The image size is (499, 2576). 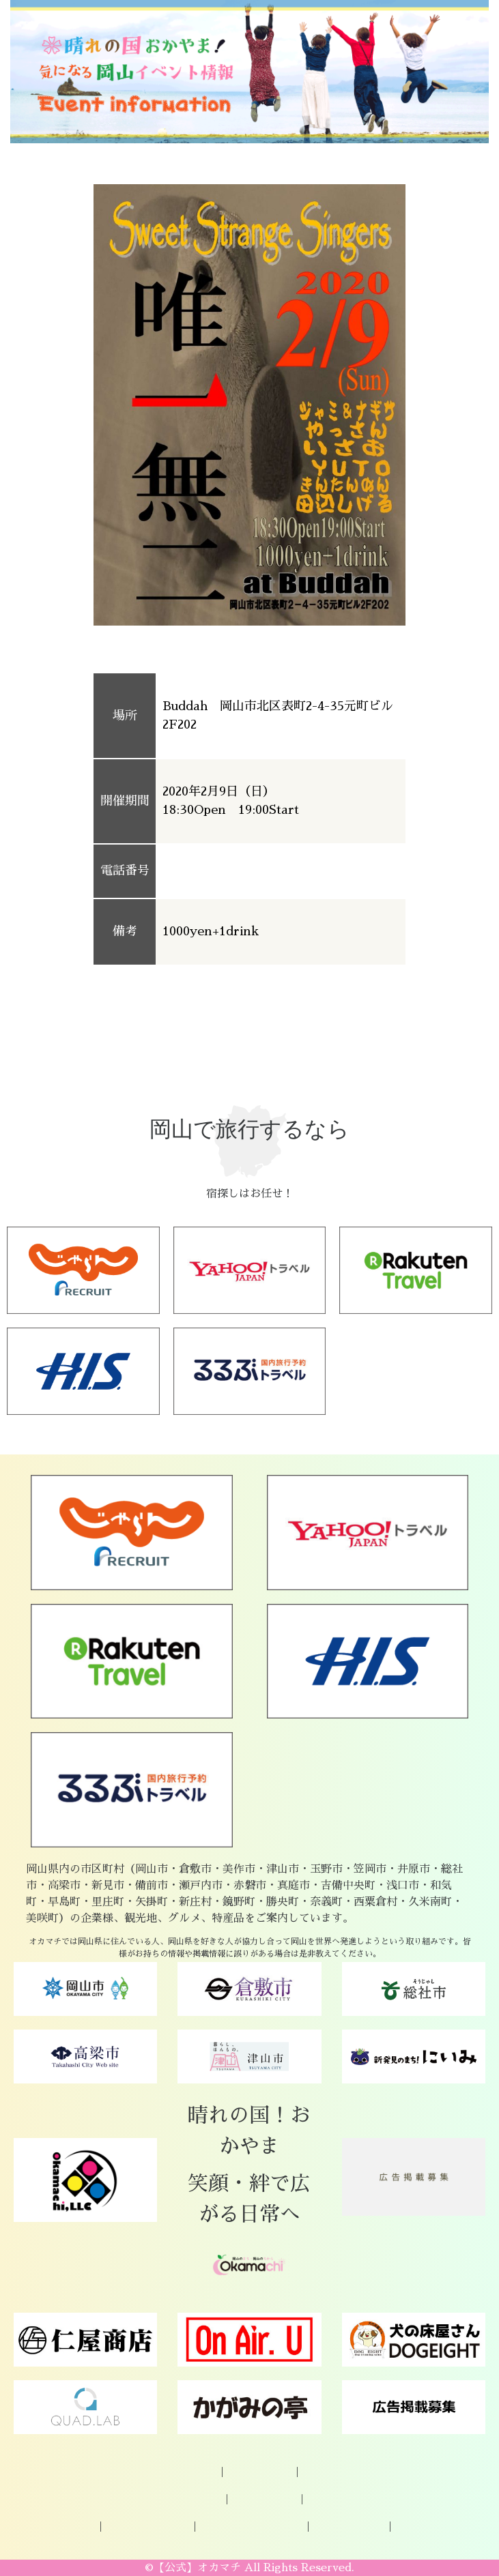 What do you see at coordinates (325, 2499) in the screenshot?
I see `グルメ` at bounding box center [325, 2499].